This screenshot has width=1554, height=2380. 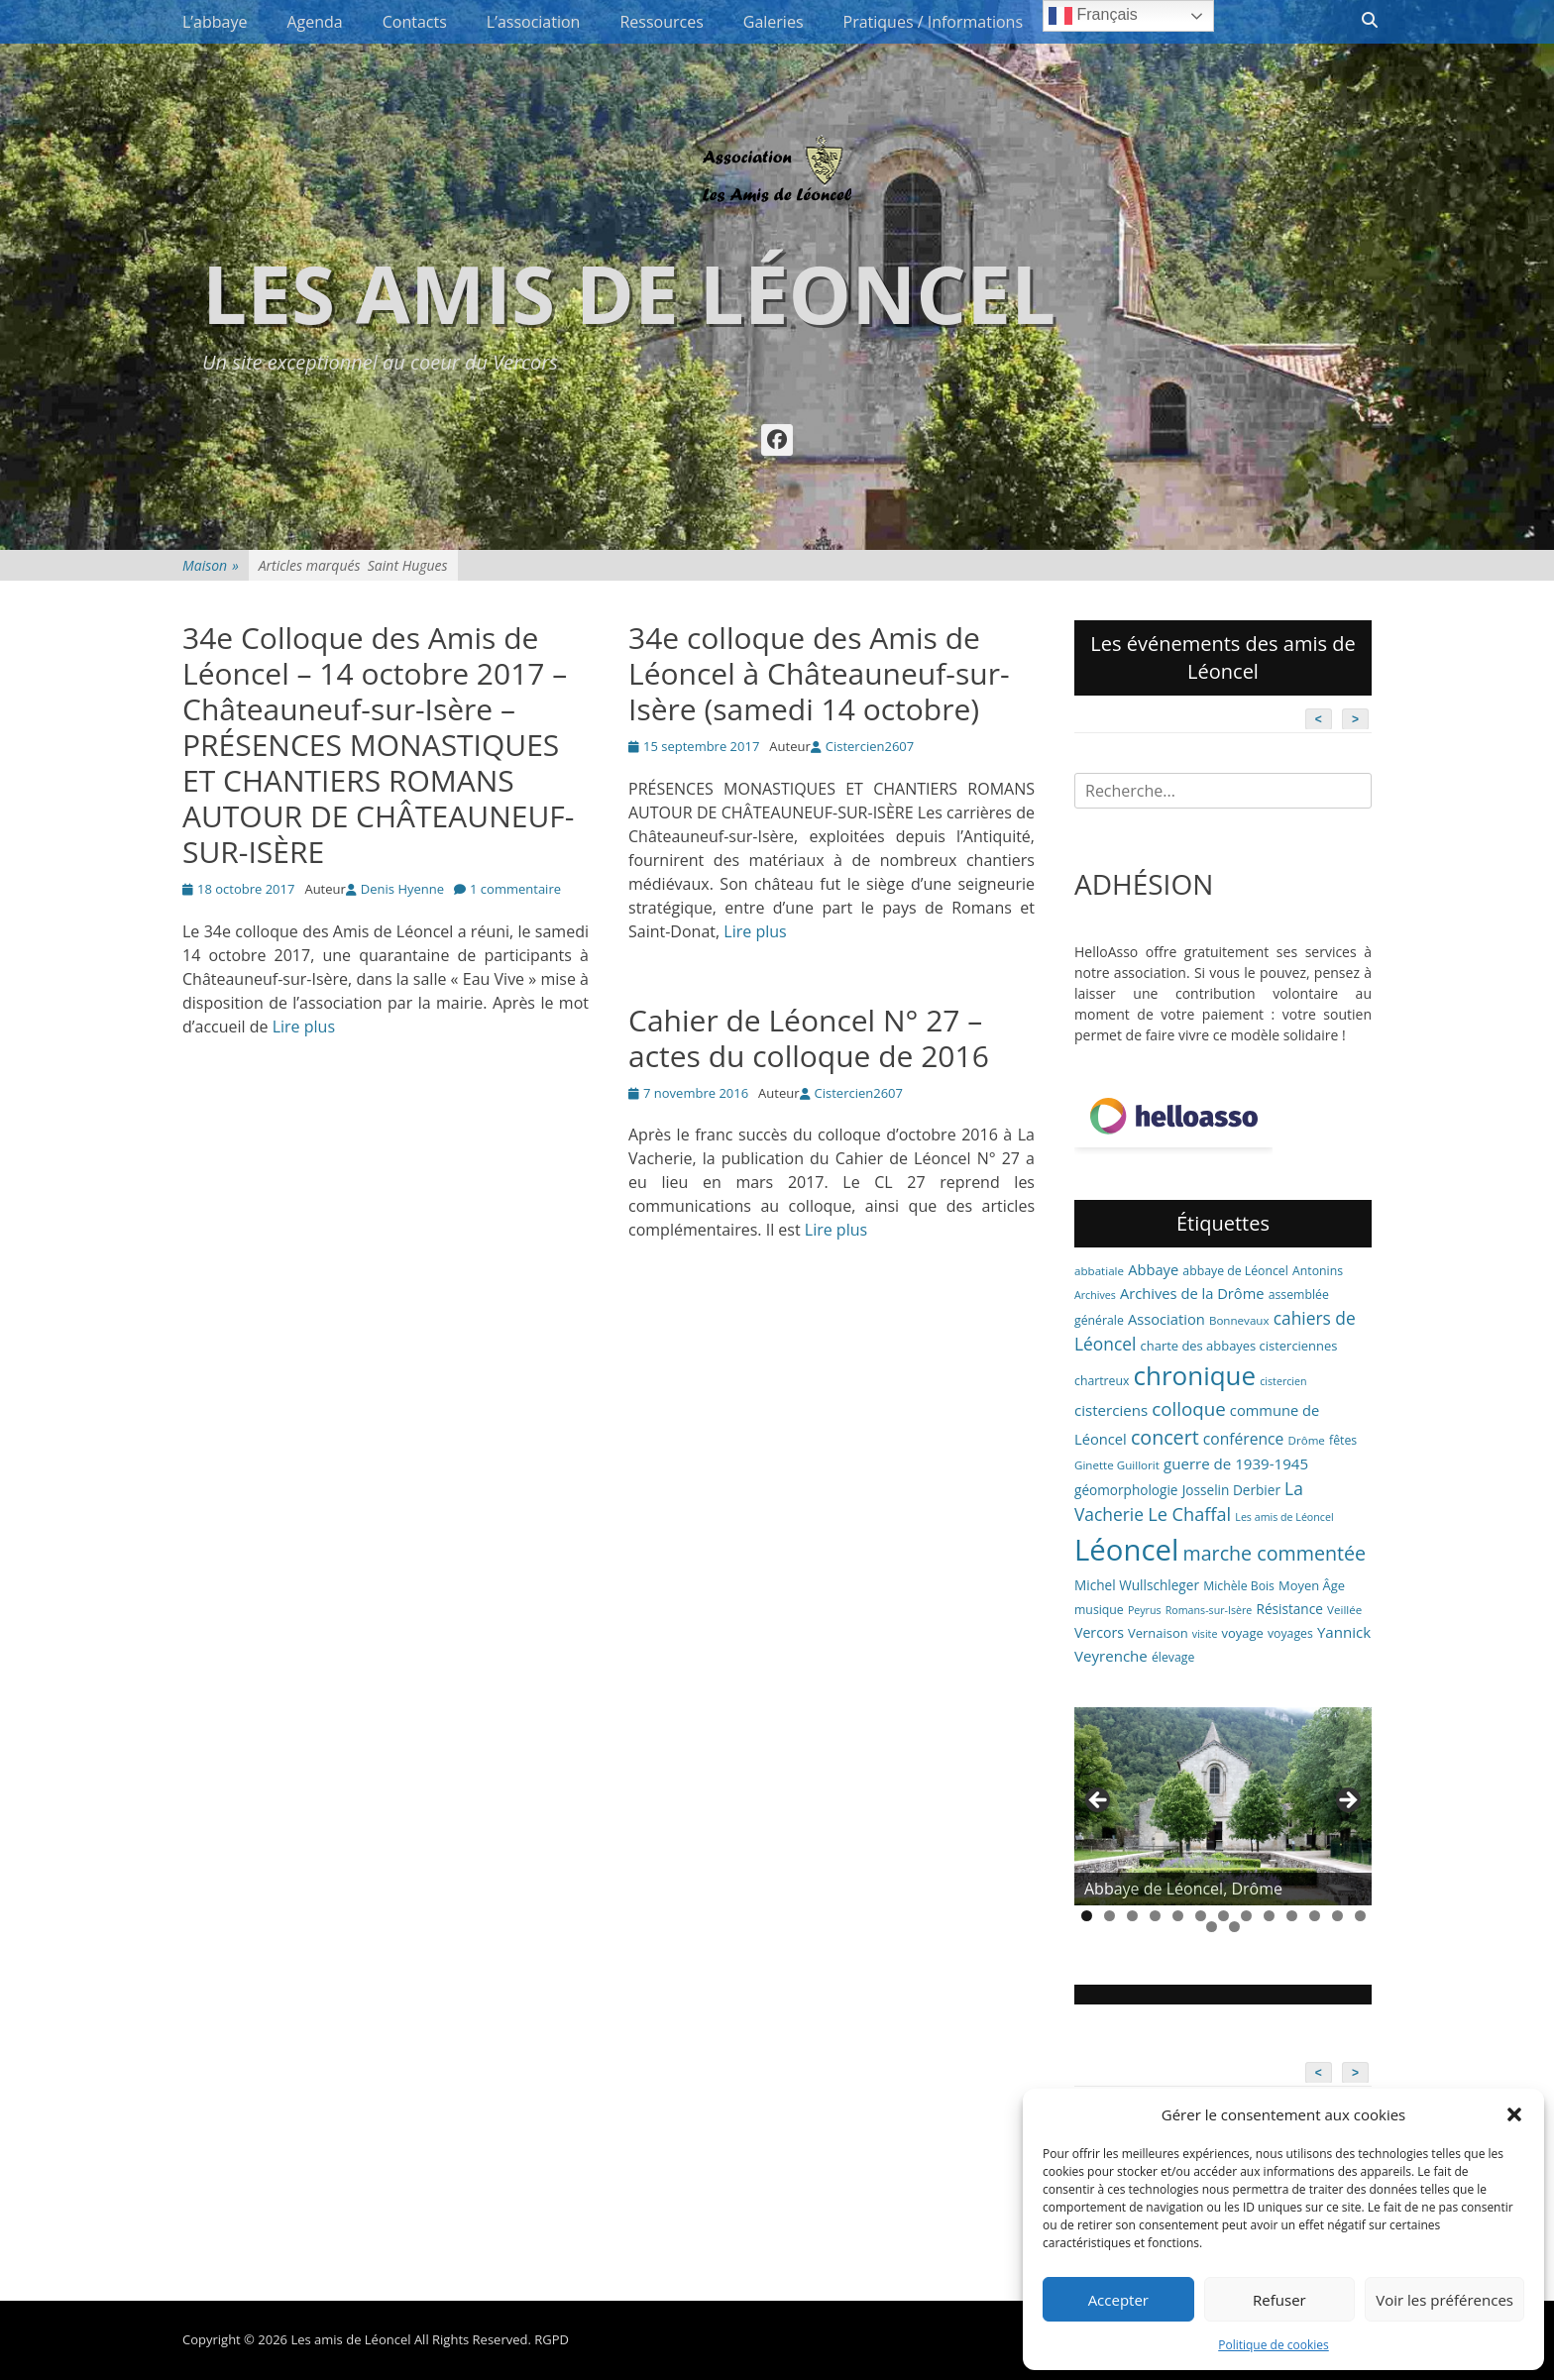 What do you see at coordinates (628, 293) in the screenshot?
I see `Les amis de Léoncel` at bounding box center [628, 293].